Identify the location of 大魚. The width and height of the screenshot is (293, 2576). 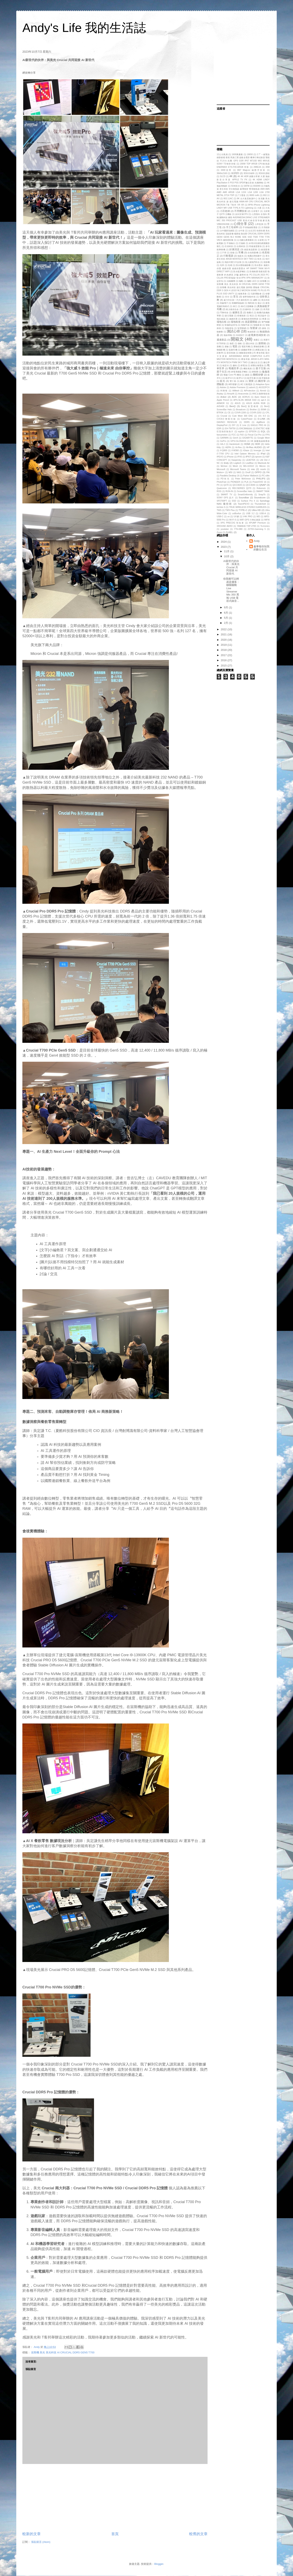
(267, 208).